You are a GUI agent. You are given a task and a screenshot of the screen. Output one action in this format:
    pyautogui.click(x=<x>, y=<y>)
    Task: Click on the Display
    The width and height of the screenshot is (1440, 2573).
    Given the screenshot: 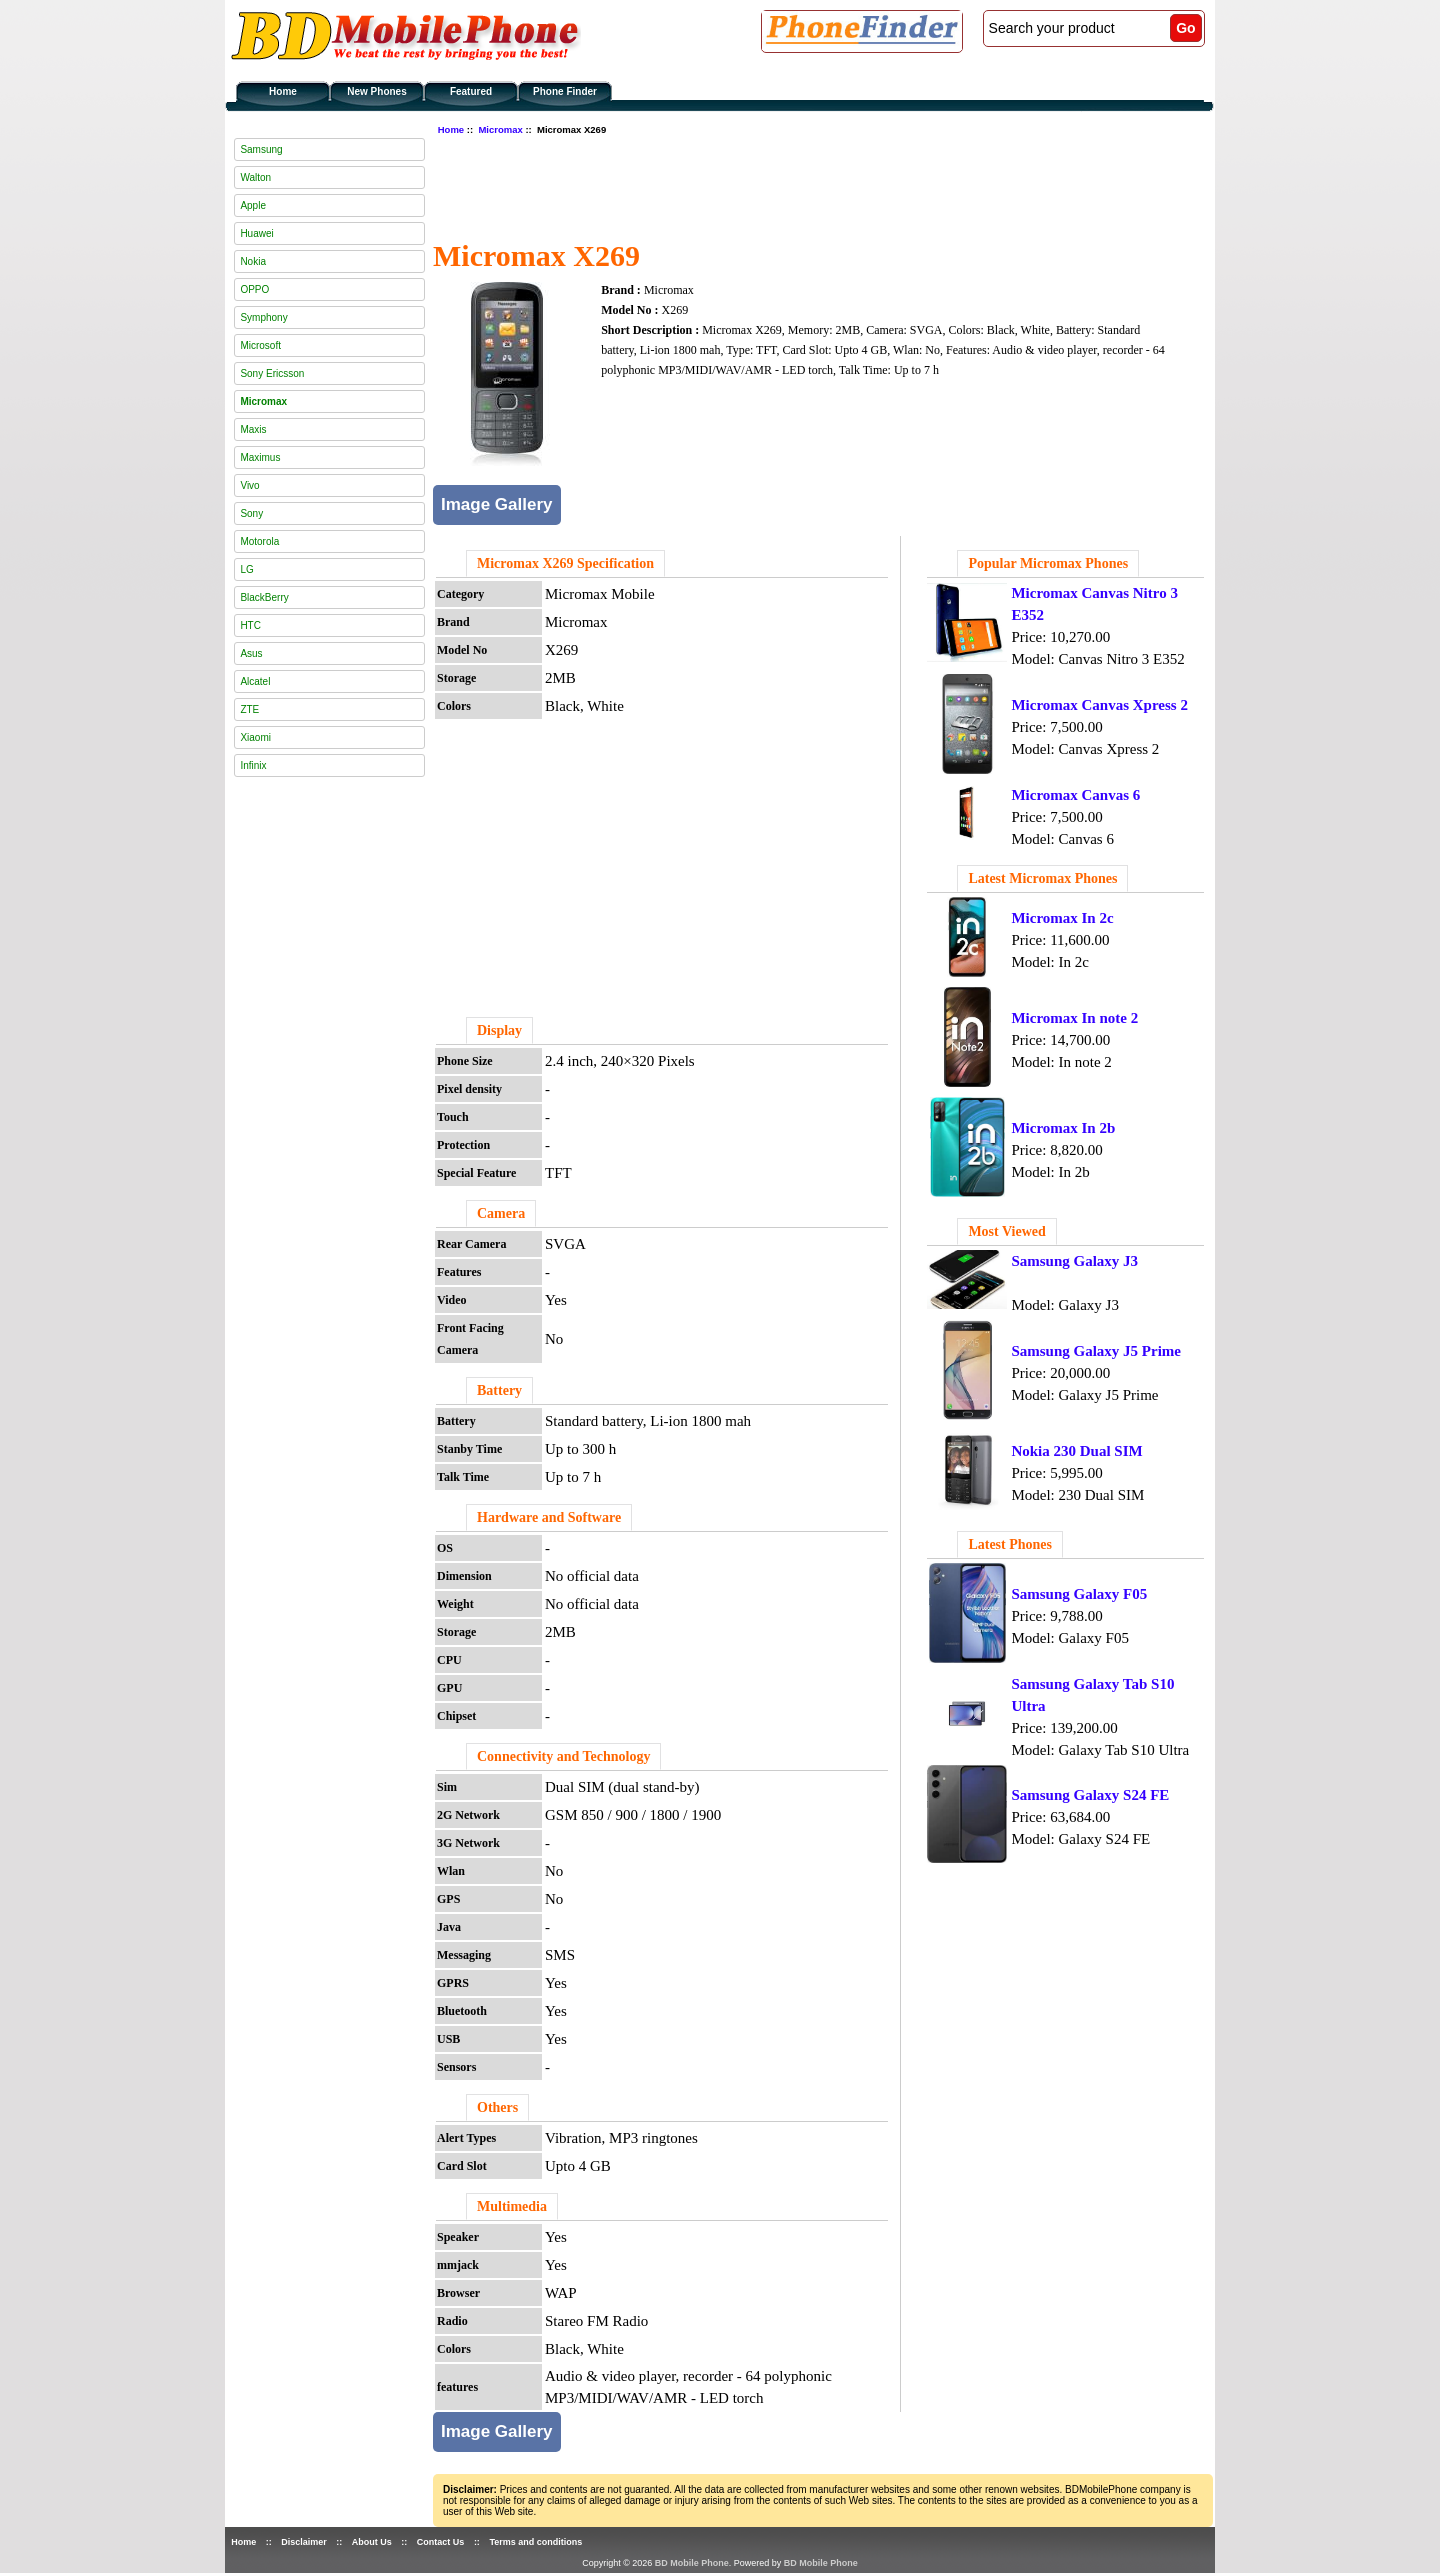 What is the action you would take?
    pyautogui.click(x=499, y=1030)
    